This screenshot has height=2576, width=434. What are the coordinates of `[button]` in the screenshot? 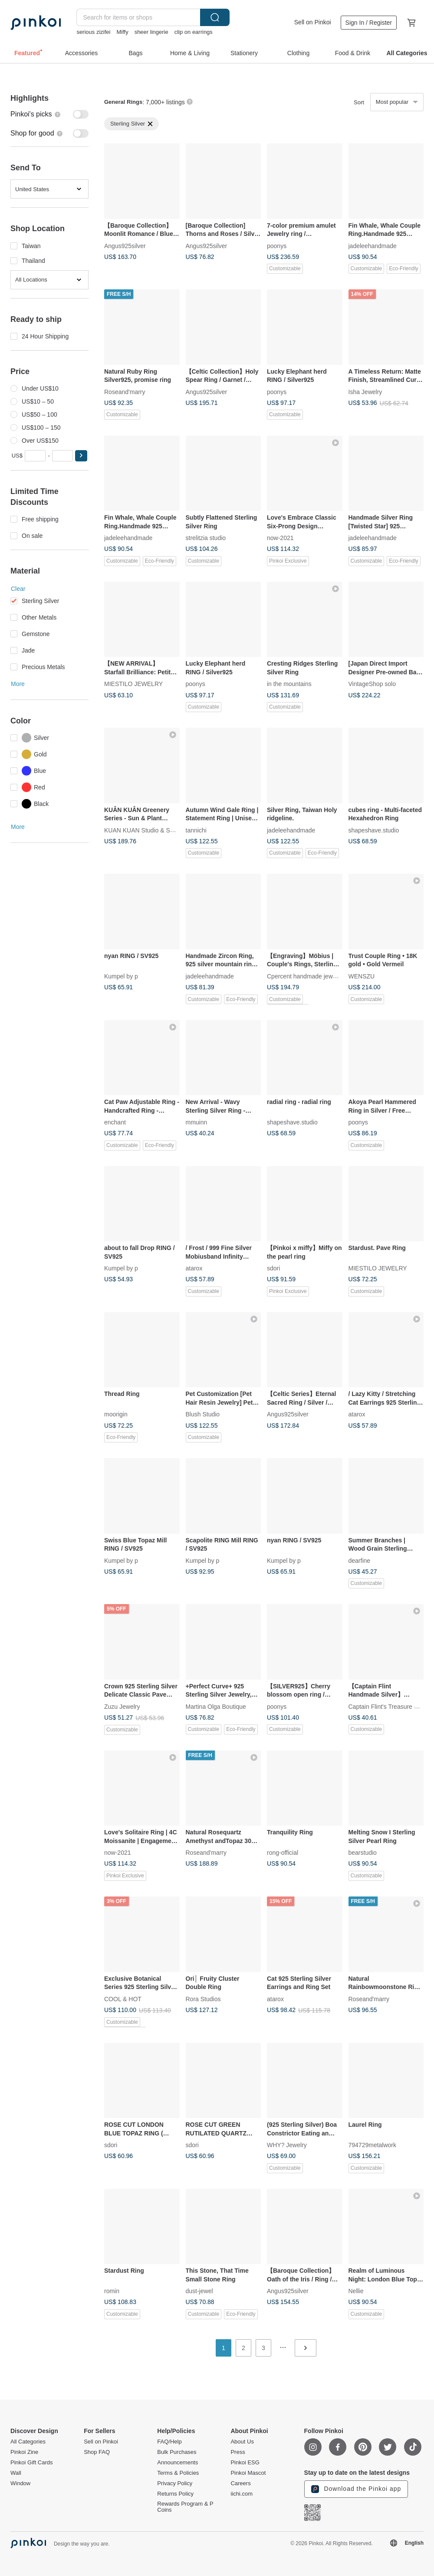 It's located at (81, 455).